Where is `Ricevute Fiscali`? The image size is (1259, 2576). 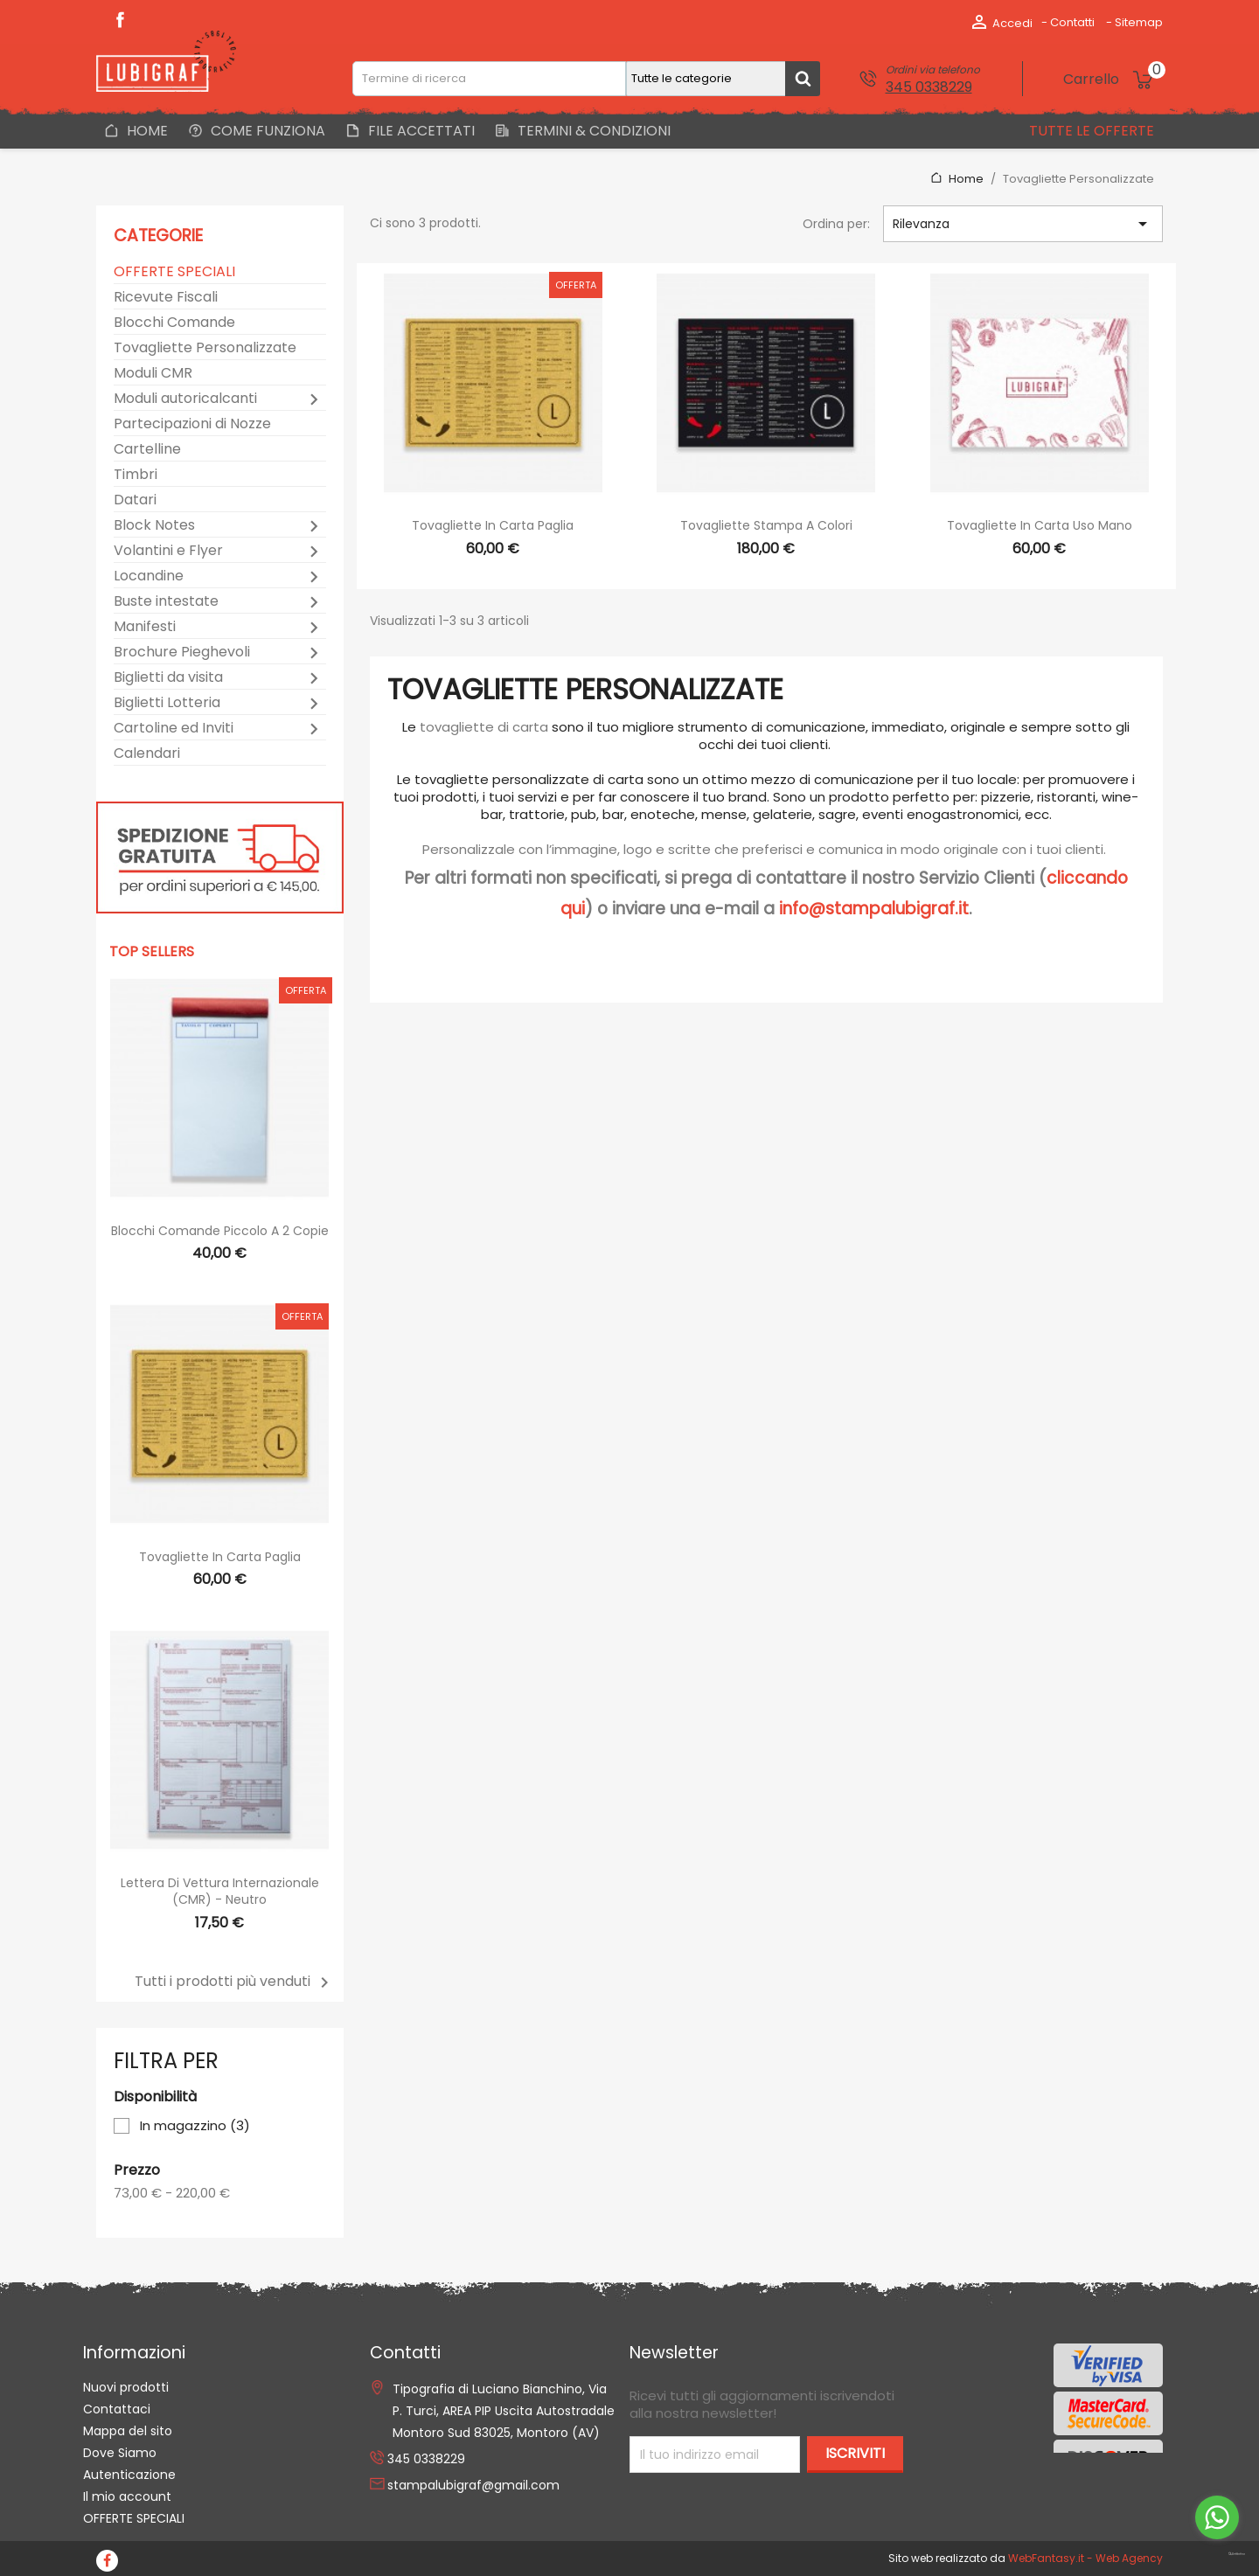
Ricevute Fiscali is located at coordinates (166, 297).